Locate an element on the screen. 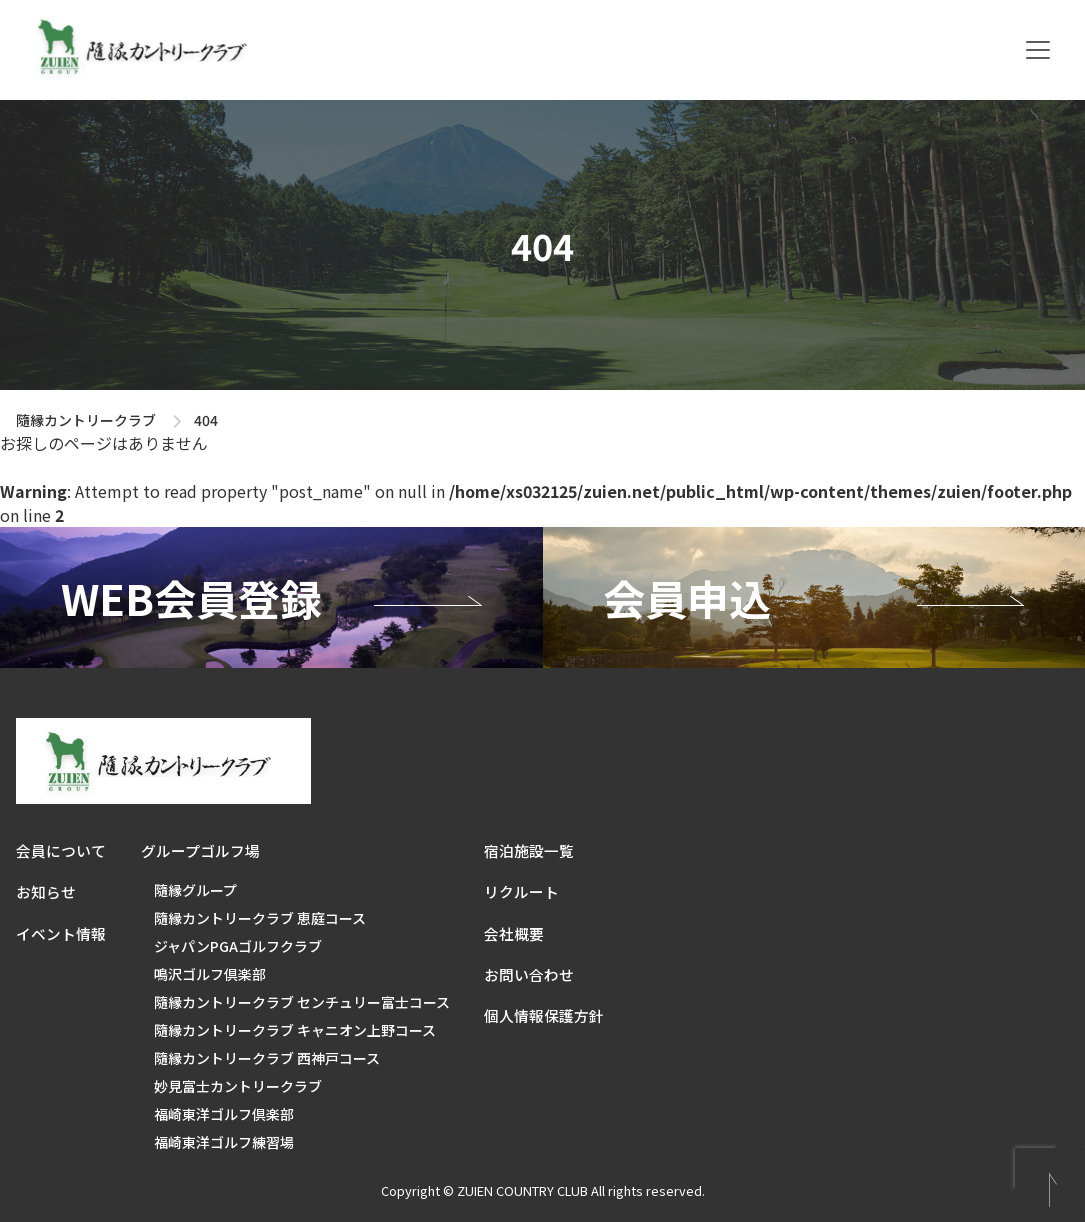 This screenshot has height=1222, width=1085. 会社概要 is located at coordinates (514, 933).